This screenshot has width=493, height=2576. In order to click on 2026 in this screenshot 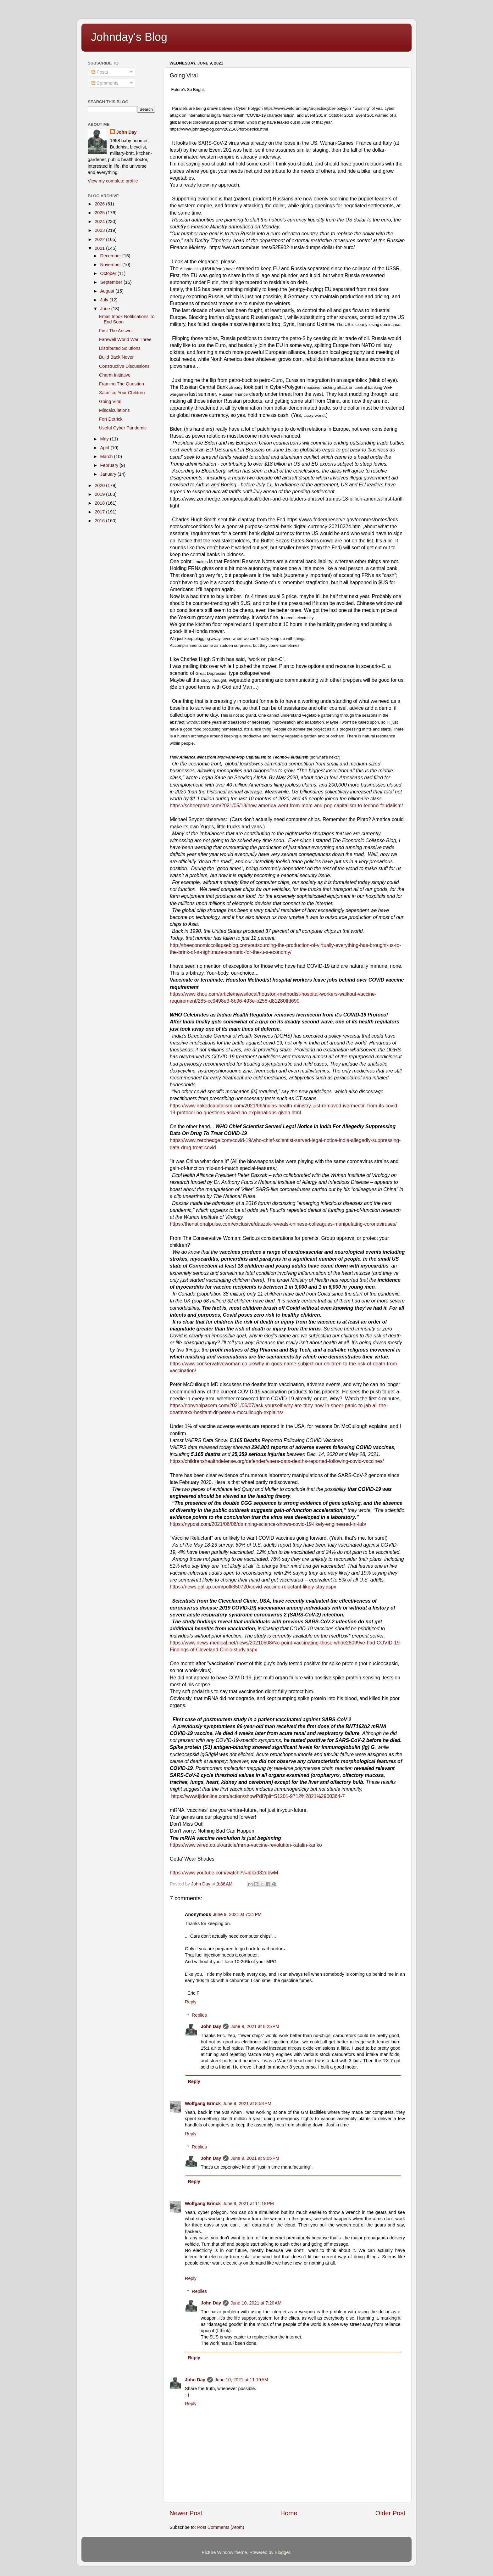, I will do `click(100, 203)`.